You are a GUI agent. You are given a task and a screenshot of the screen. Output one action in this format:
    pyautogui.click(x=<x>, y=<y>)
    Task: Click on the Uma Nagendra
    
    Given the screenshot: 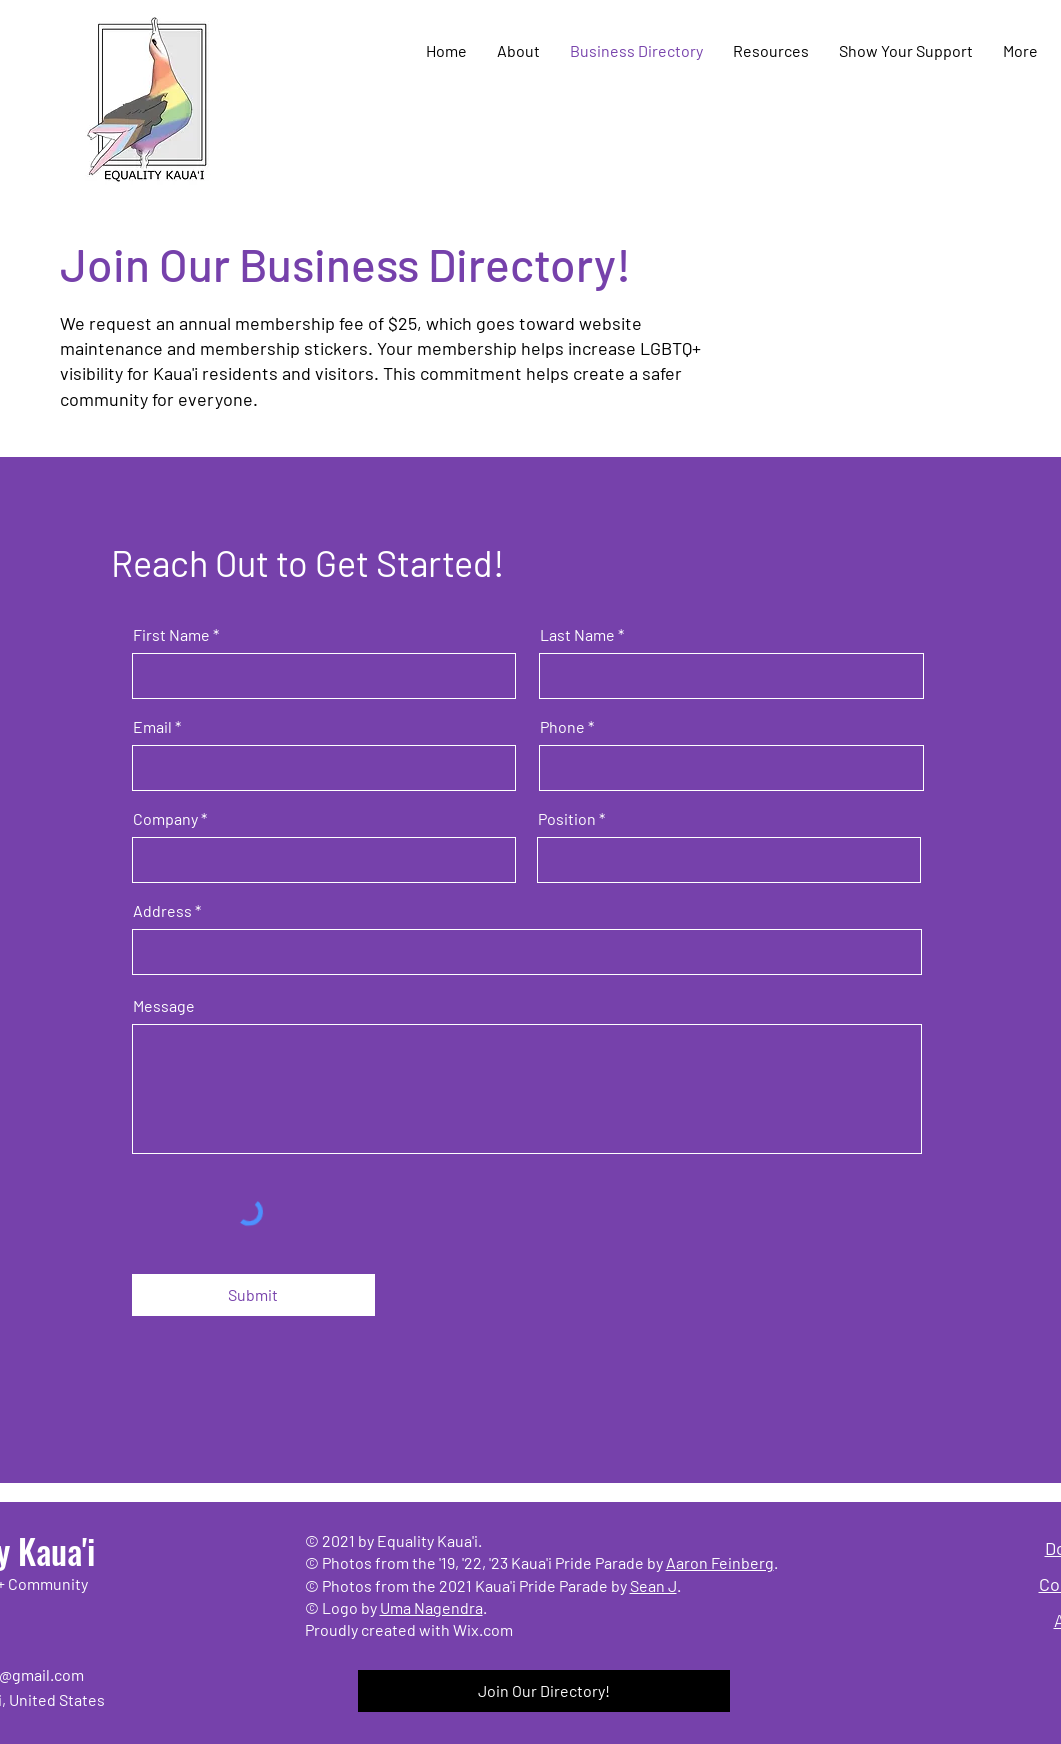 What is the action you would take?
    pyautogui.click(x=431, y=1607)
    